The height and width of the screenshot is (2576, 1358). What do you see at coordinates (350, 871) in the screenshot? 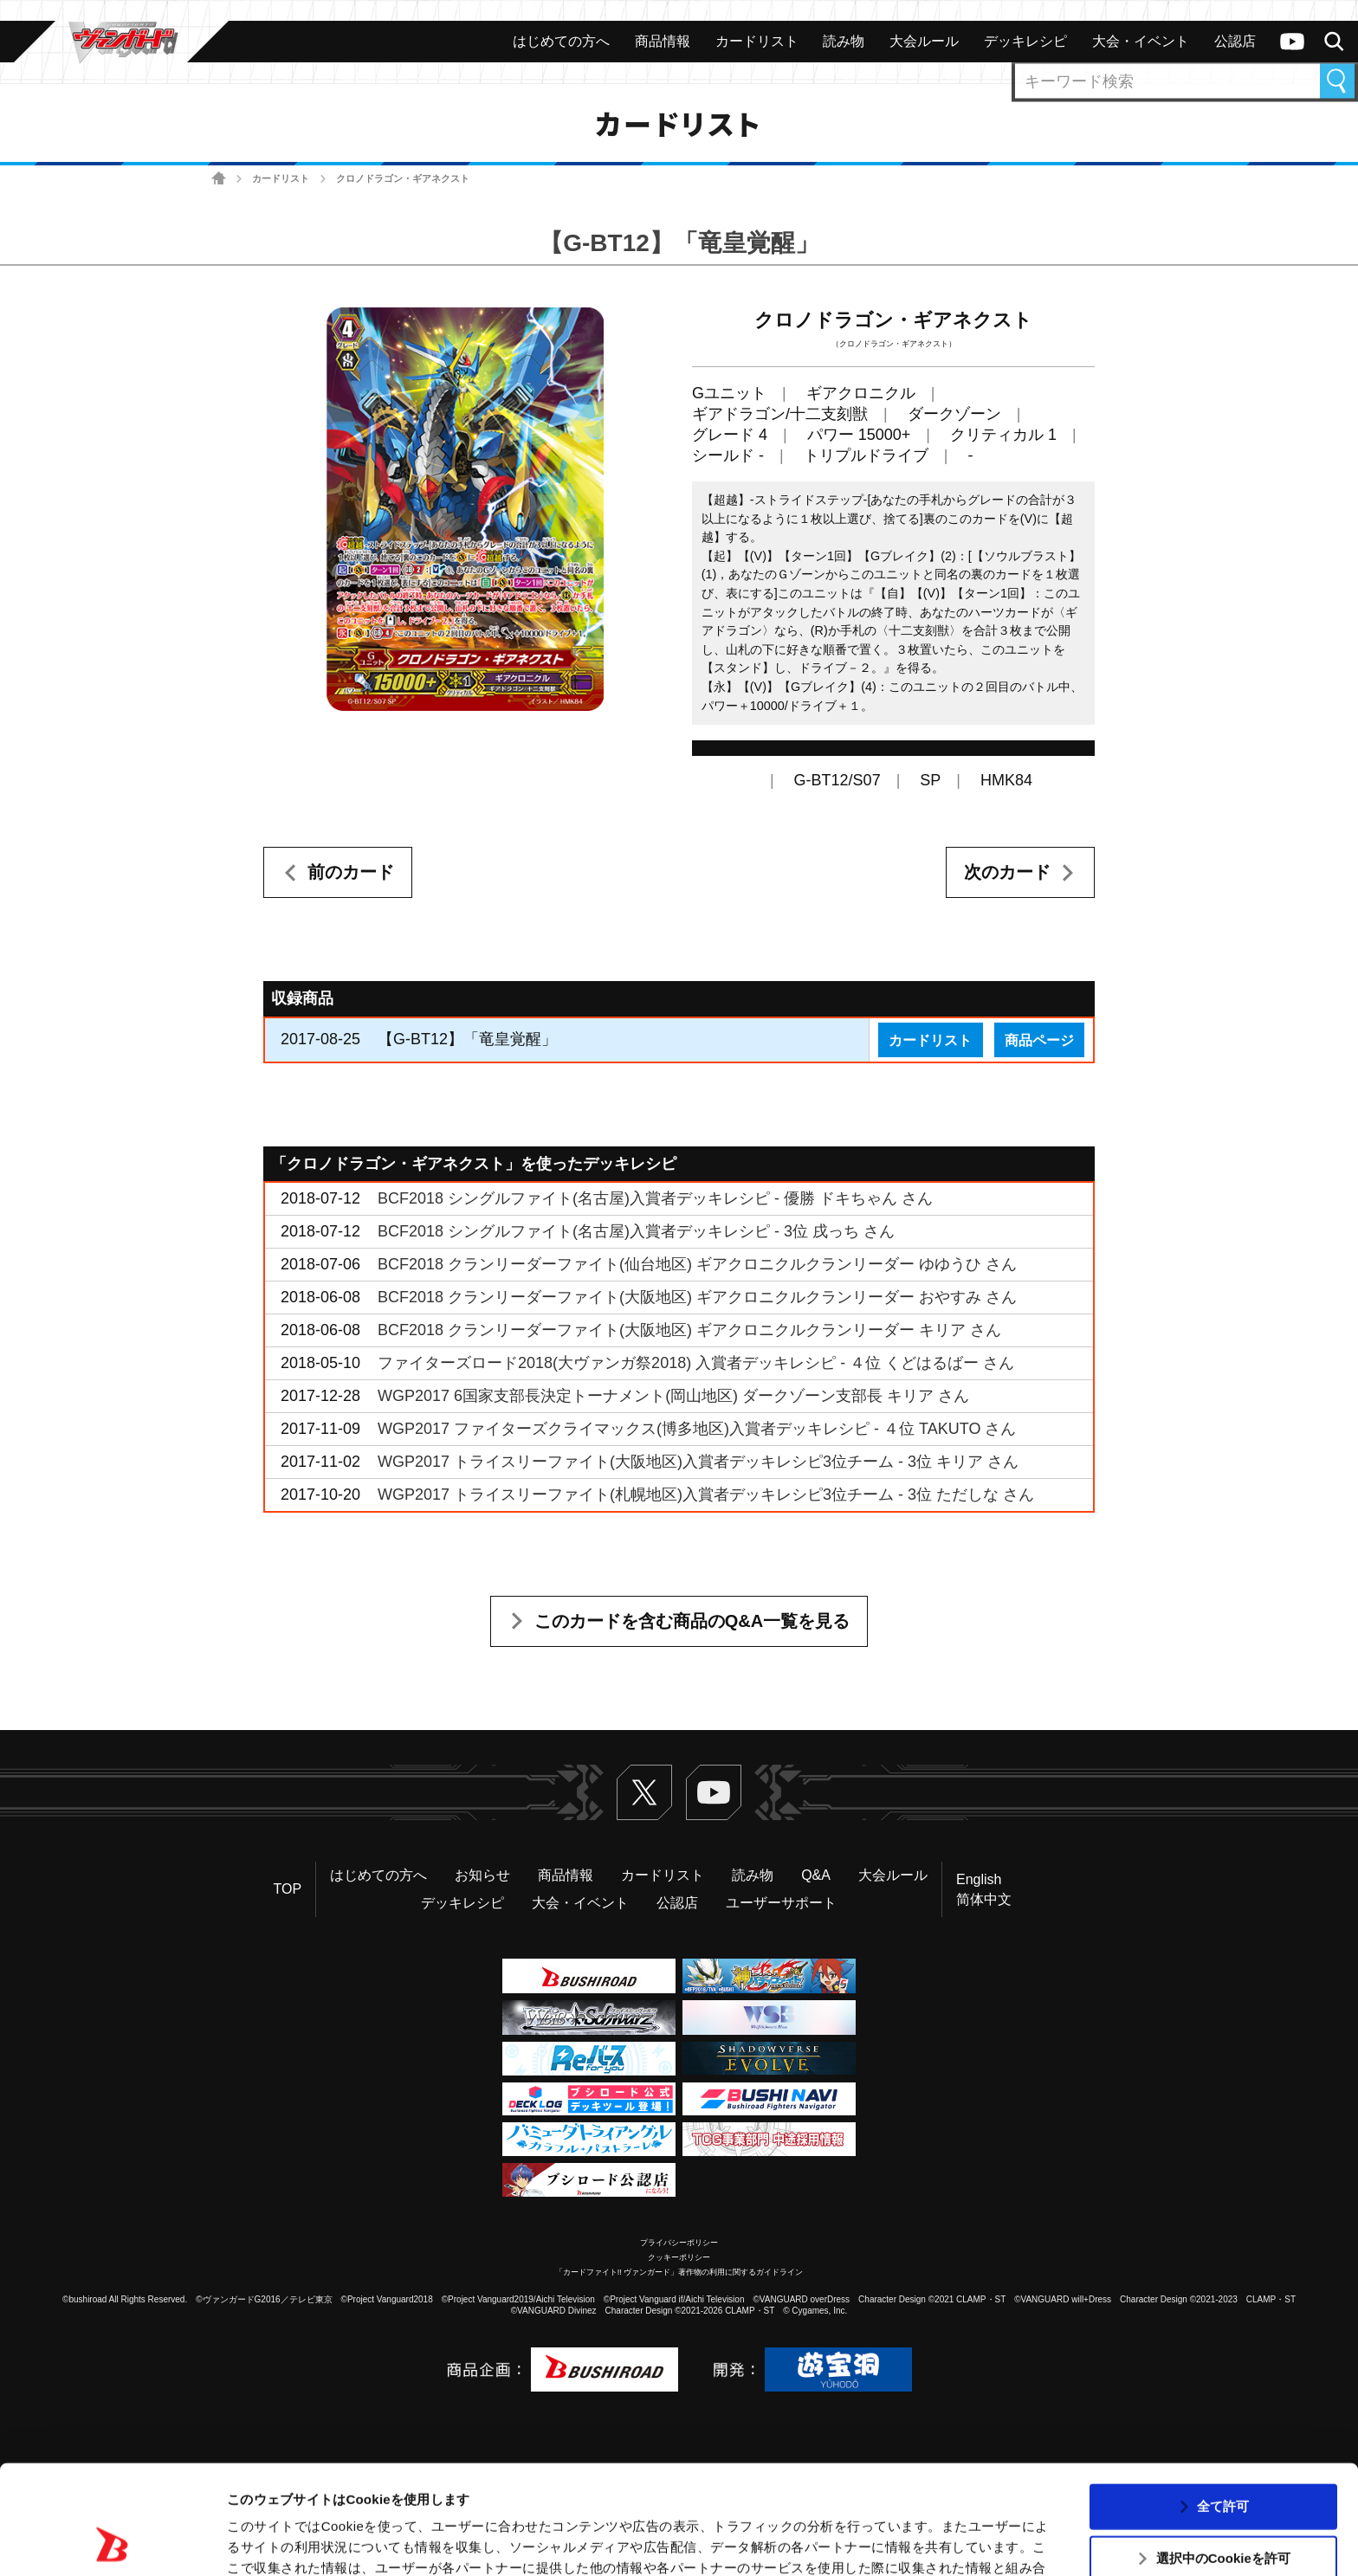
I see `前のカード` at bounding box center [350, 871].